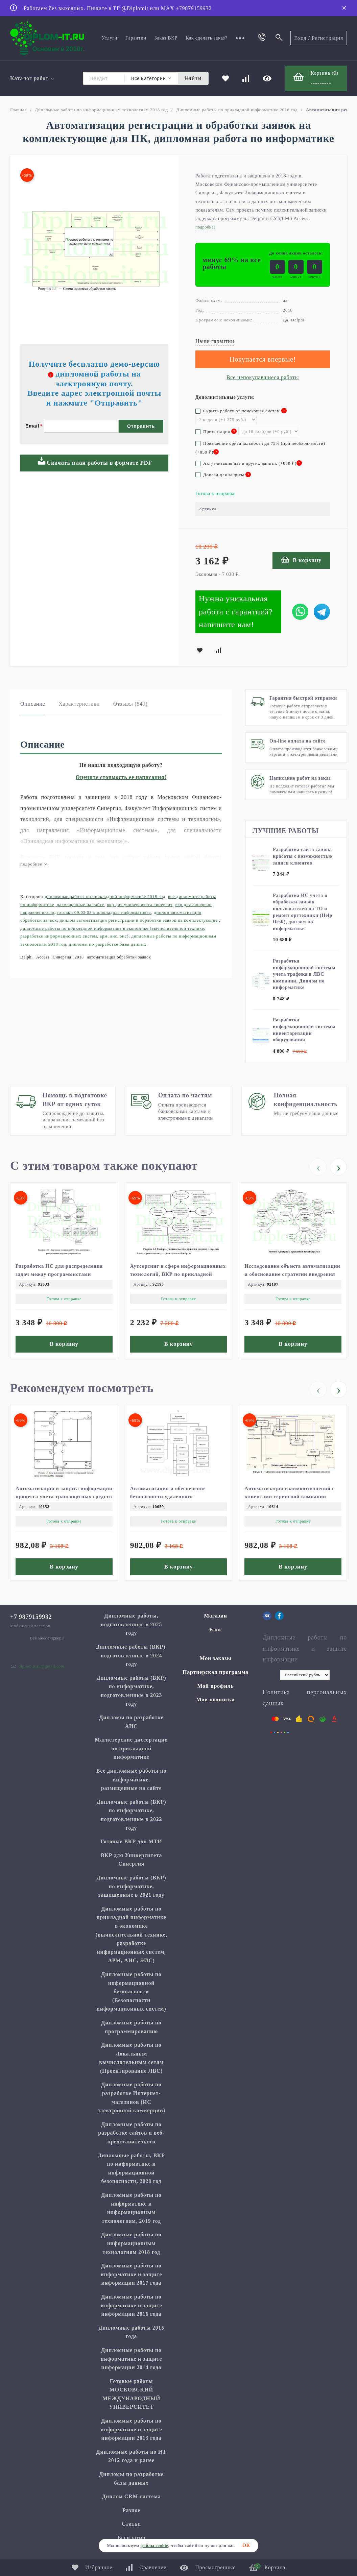 The height and width of the screenshot is (2576, 357). What do you see at coordinates (301, 560) in the screenshot?
I see `В корзину` at bounding box center [301, 560].